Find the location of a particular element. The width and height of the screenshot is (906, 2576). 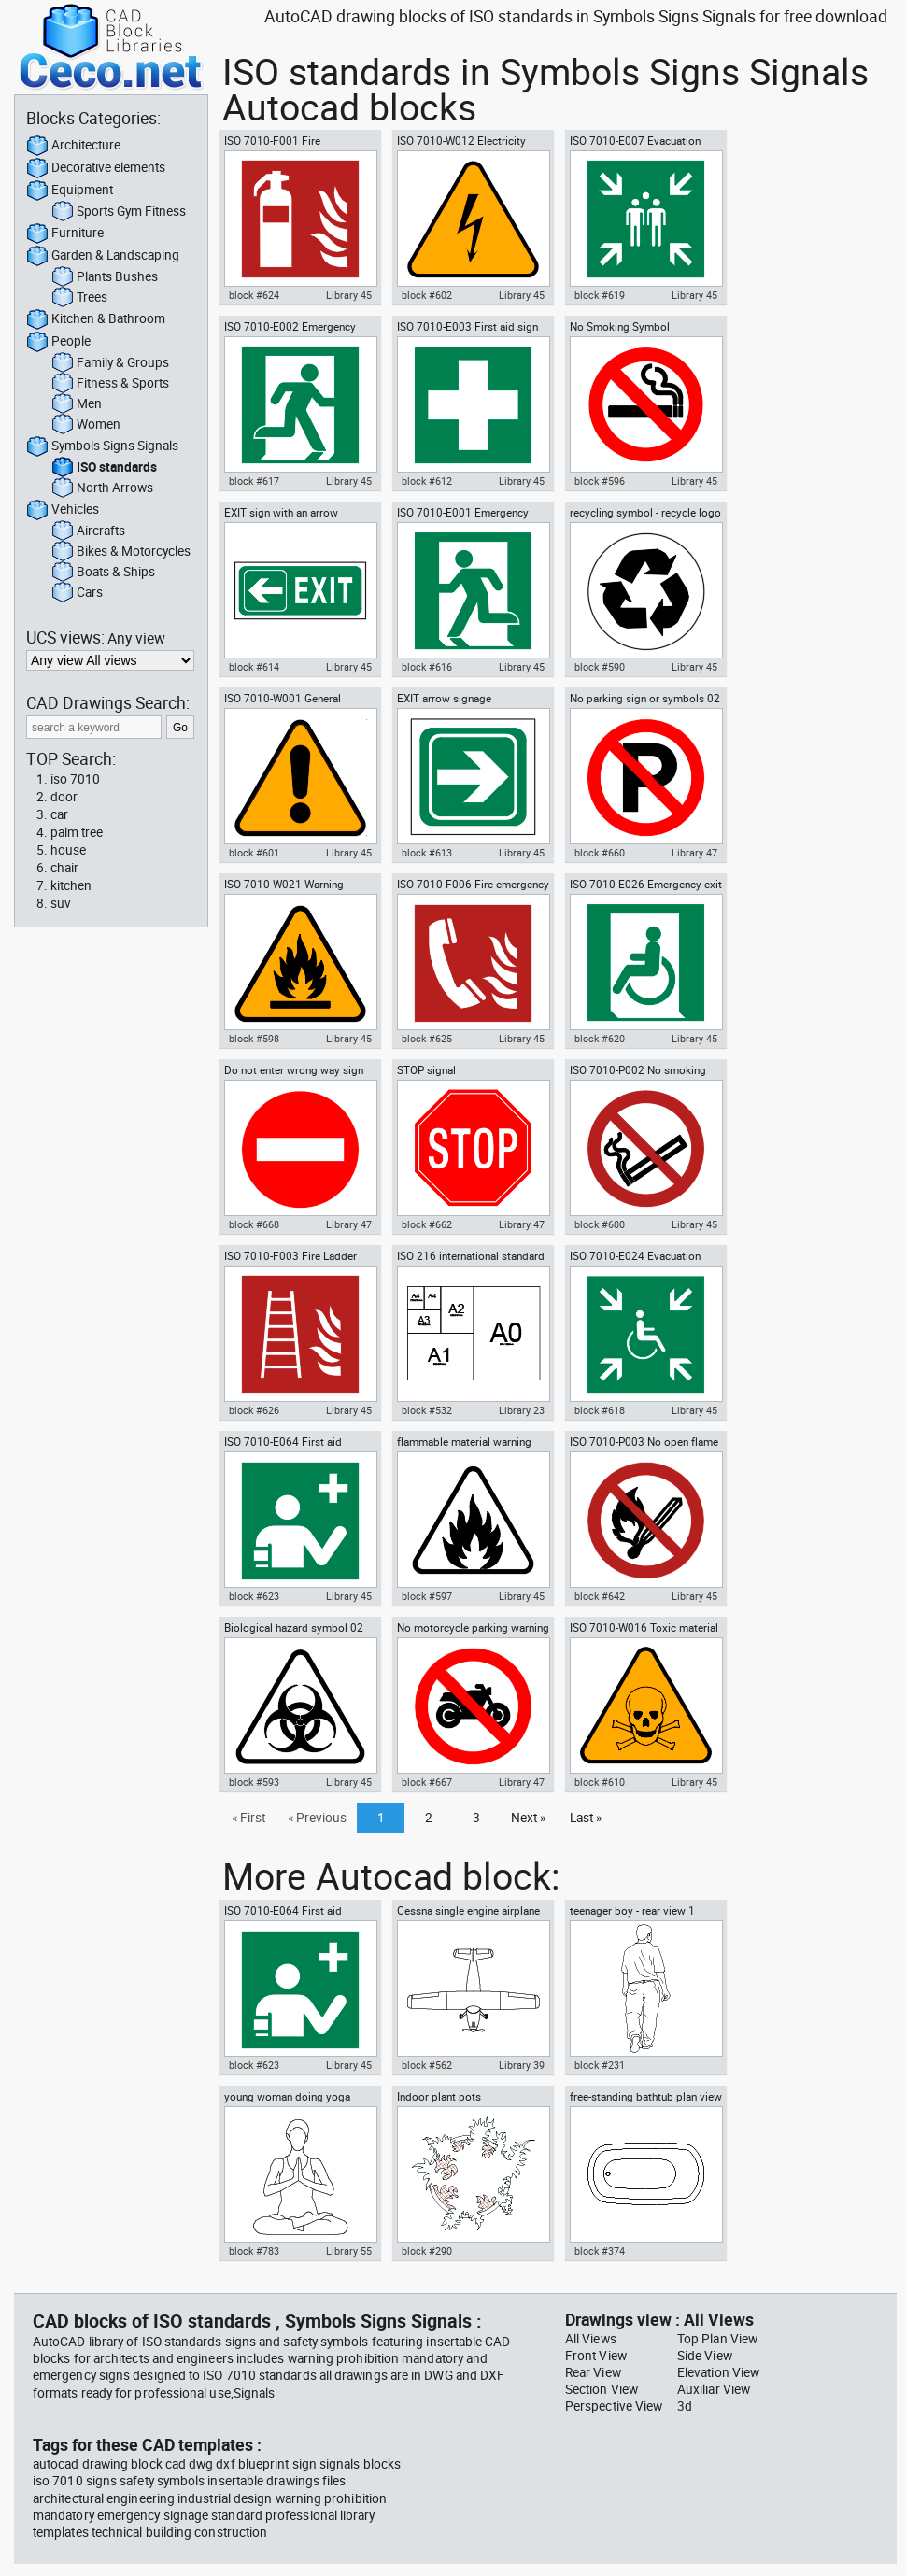

Bikes & Motorcycles is located at coordinates (121, 552).